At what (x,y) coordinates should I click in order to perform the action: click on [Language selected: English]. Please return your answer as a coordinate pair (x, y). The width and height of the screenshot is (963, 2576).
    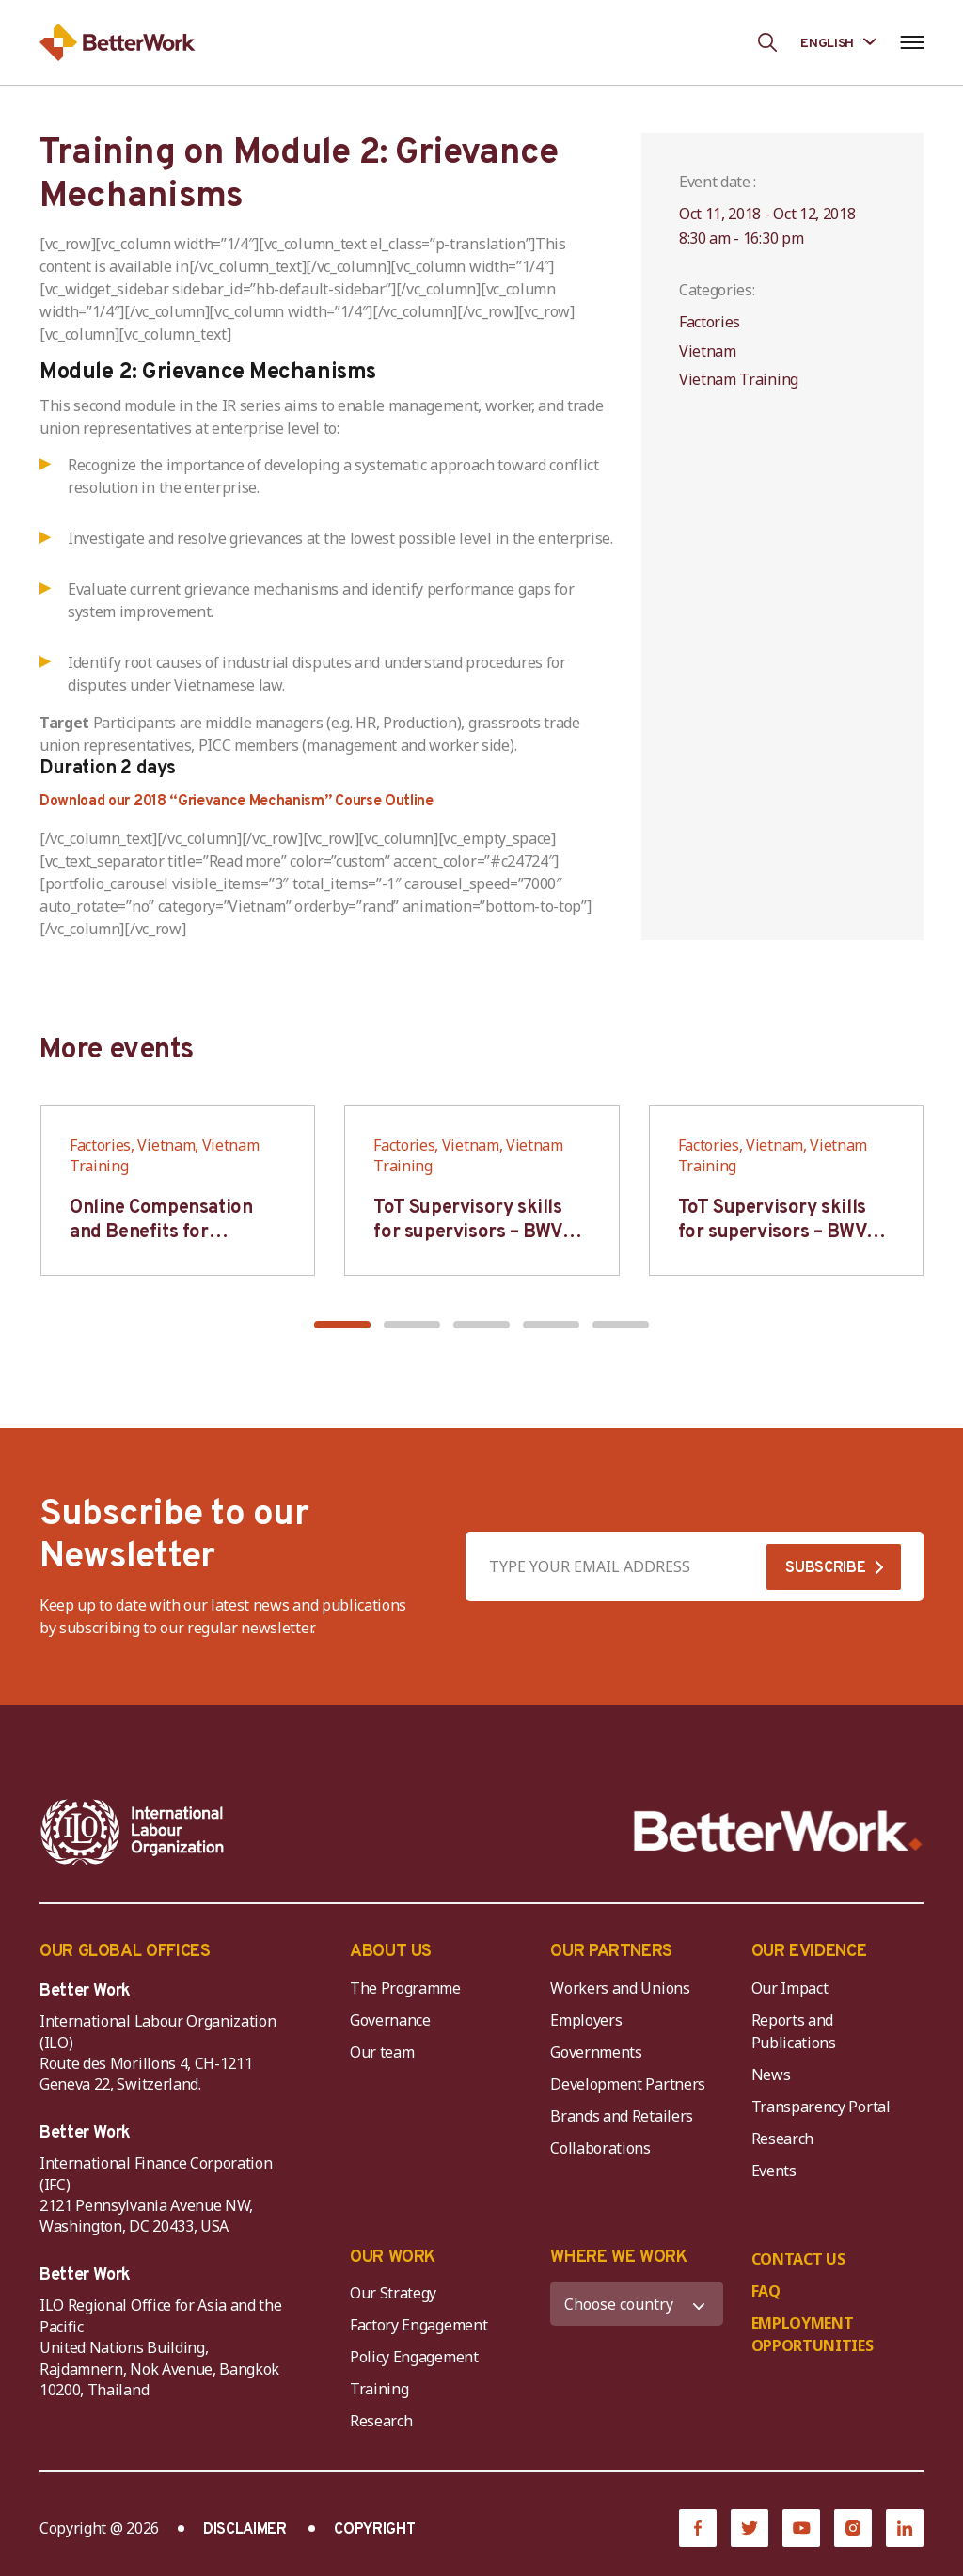
    Looking at the image, I should click on (838, 42).